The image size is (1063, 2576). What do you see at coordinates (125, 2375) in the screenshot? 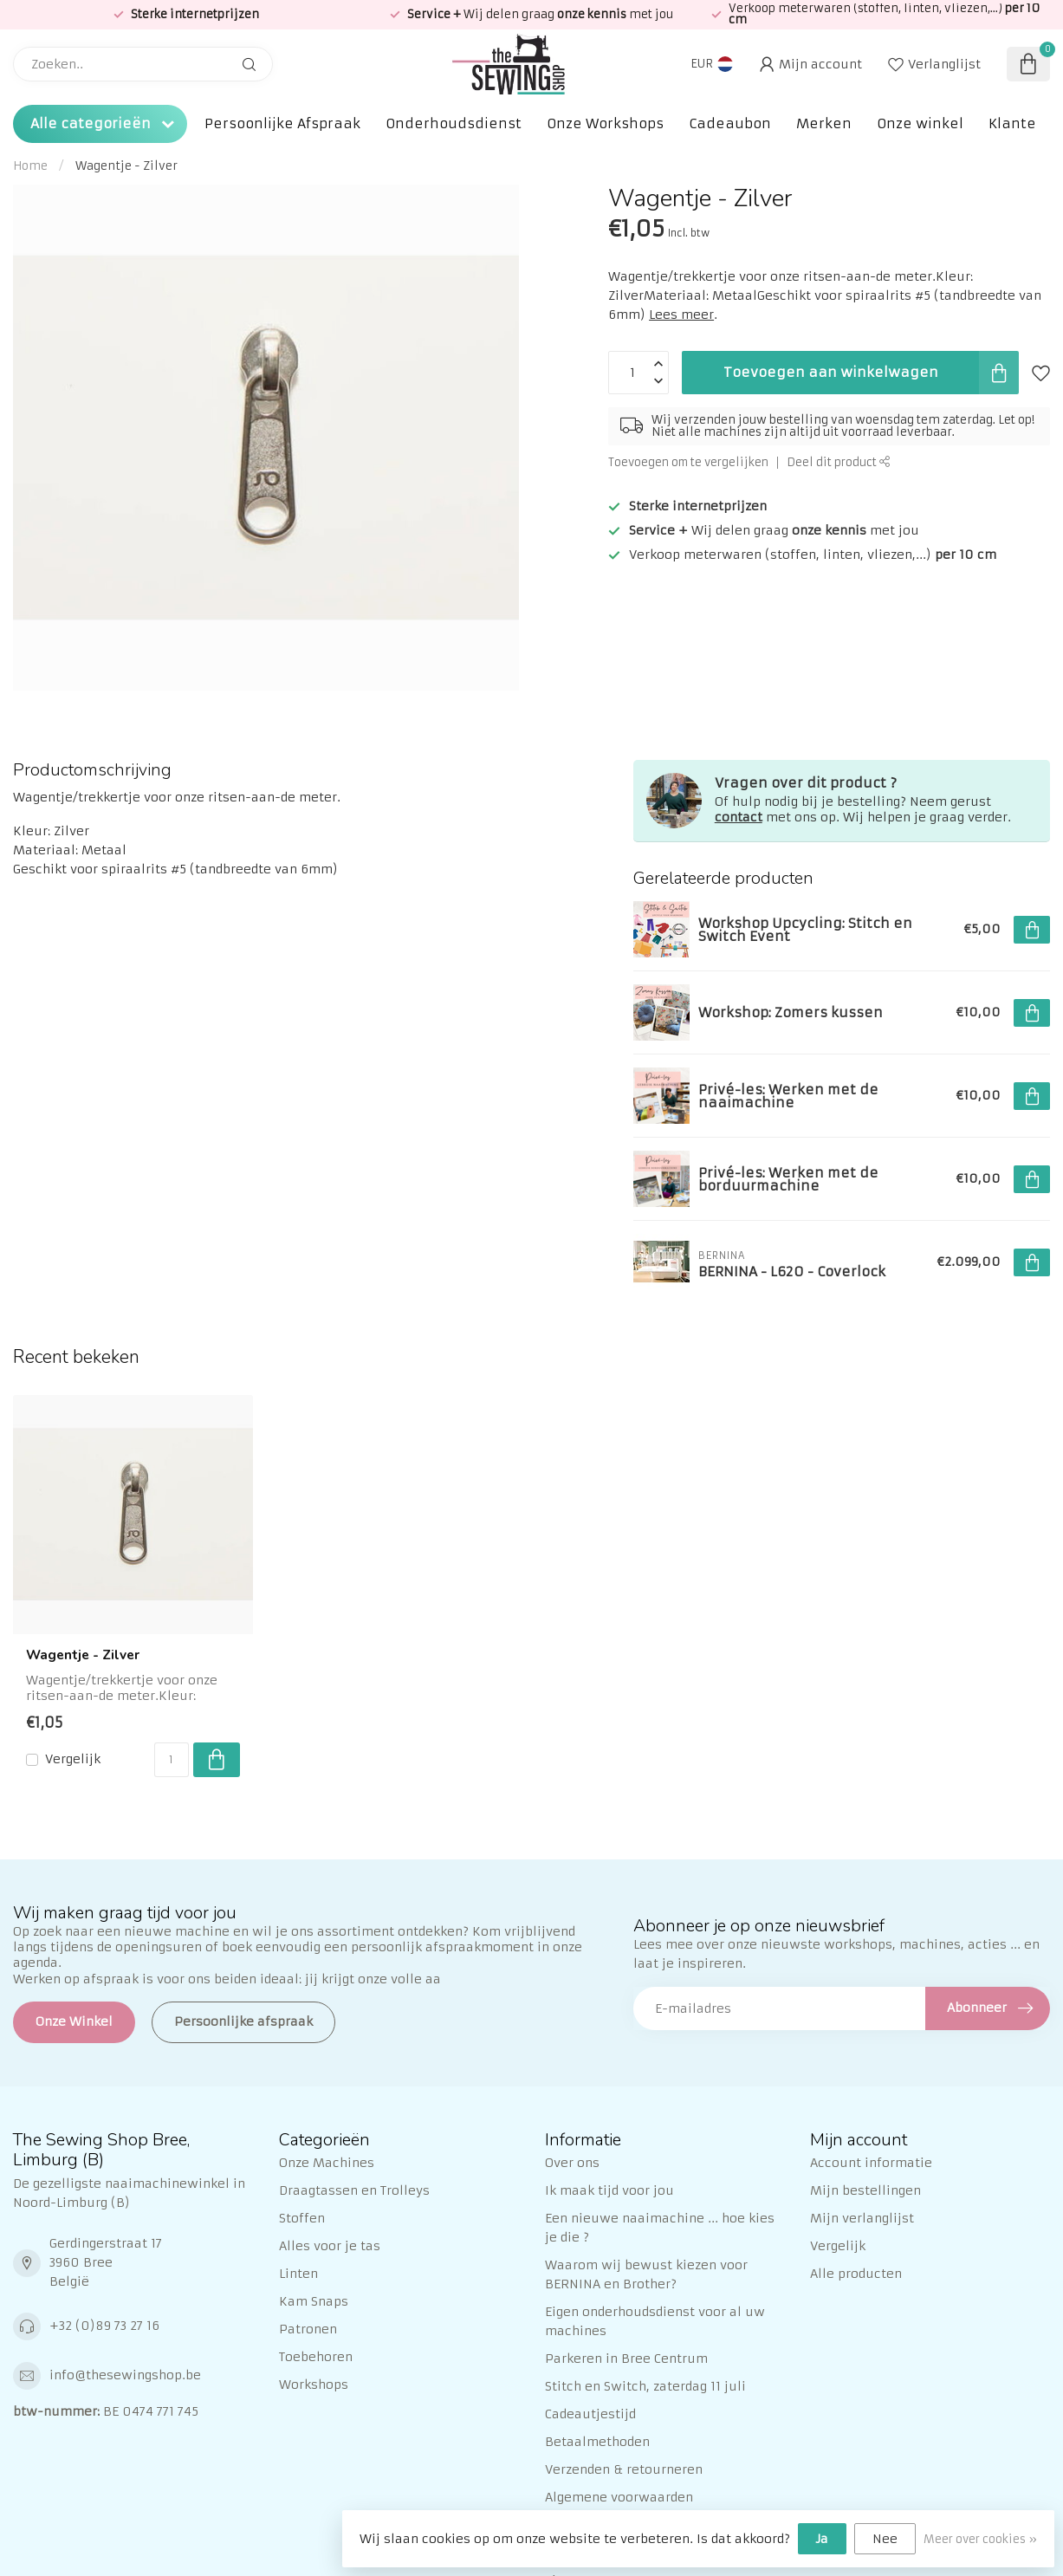
I see `info@thesewingshop.be` at bounding box center [125, 2375].